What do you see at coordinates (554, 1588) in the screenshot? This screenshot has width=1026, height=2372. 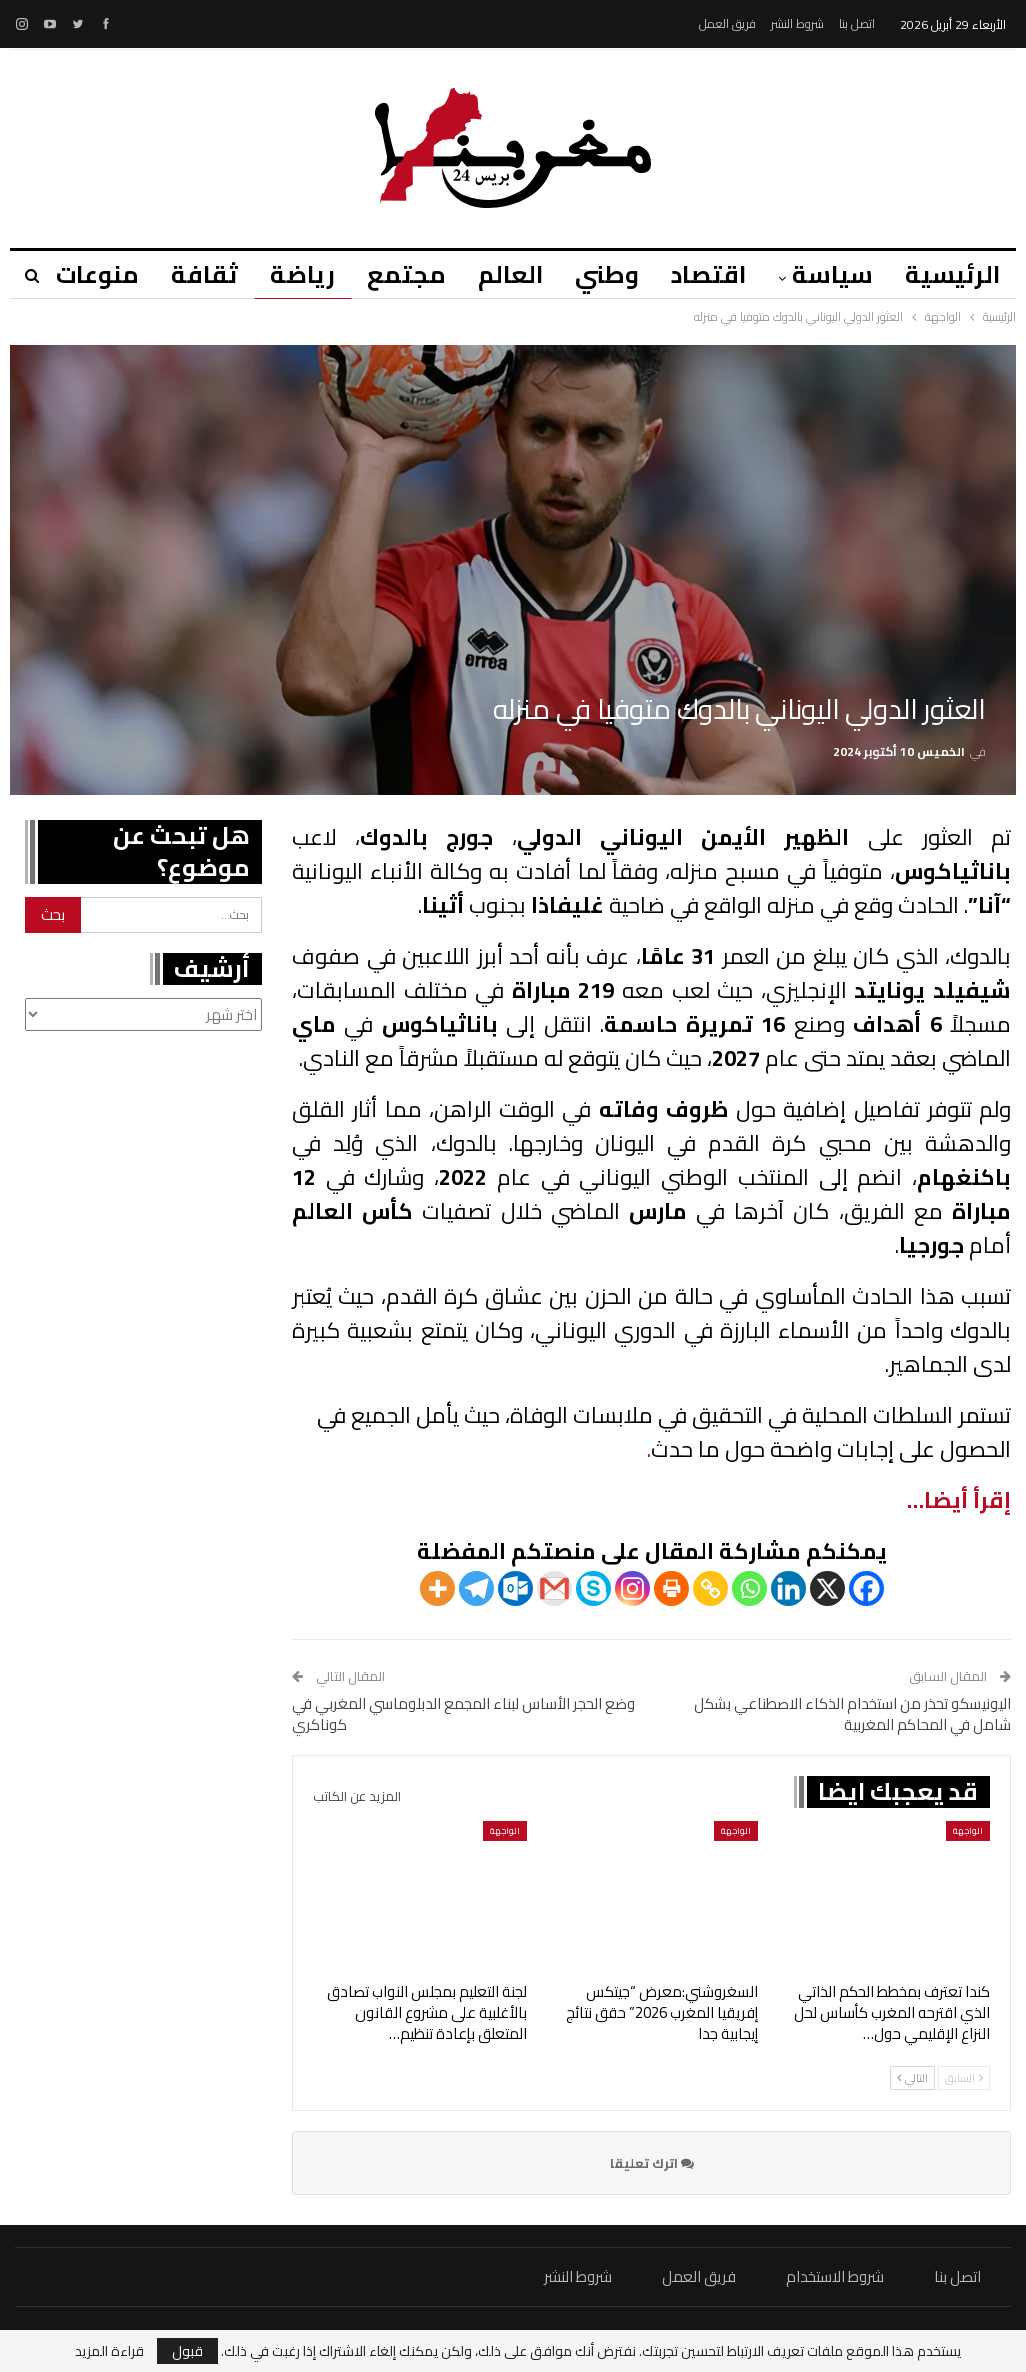 I see `[Gmail]` at bounding box center [554, 1588].